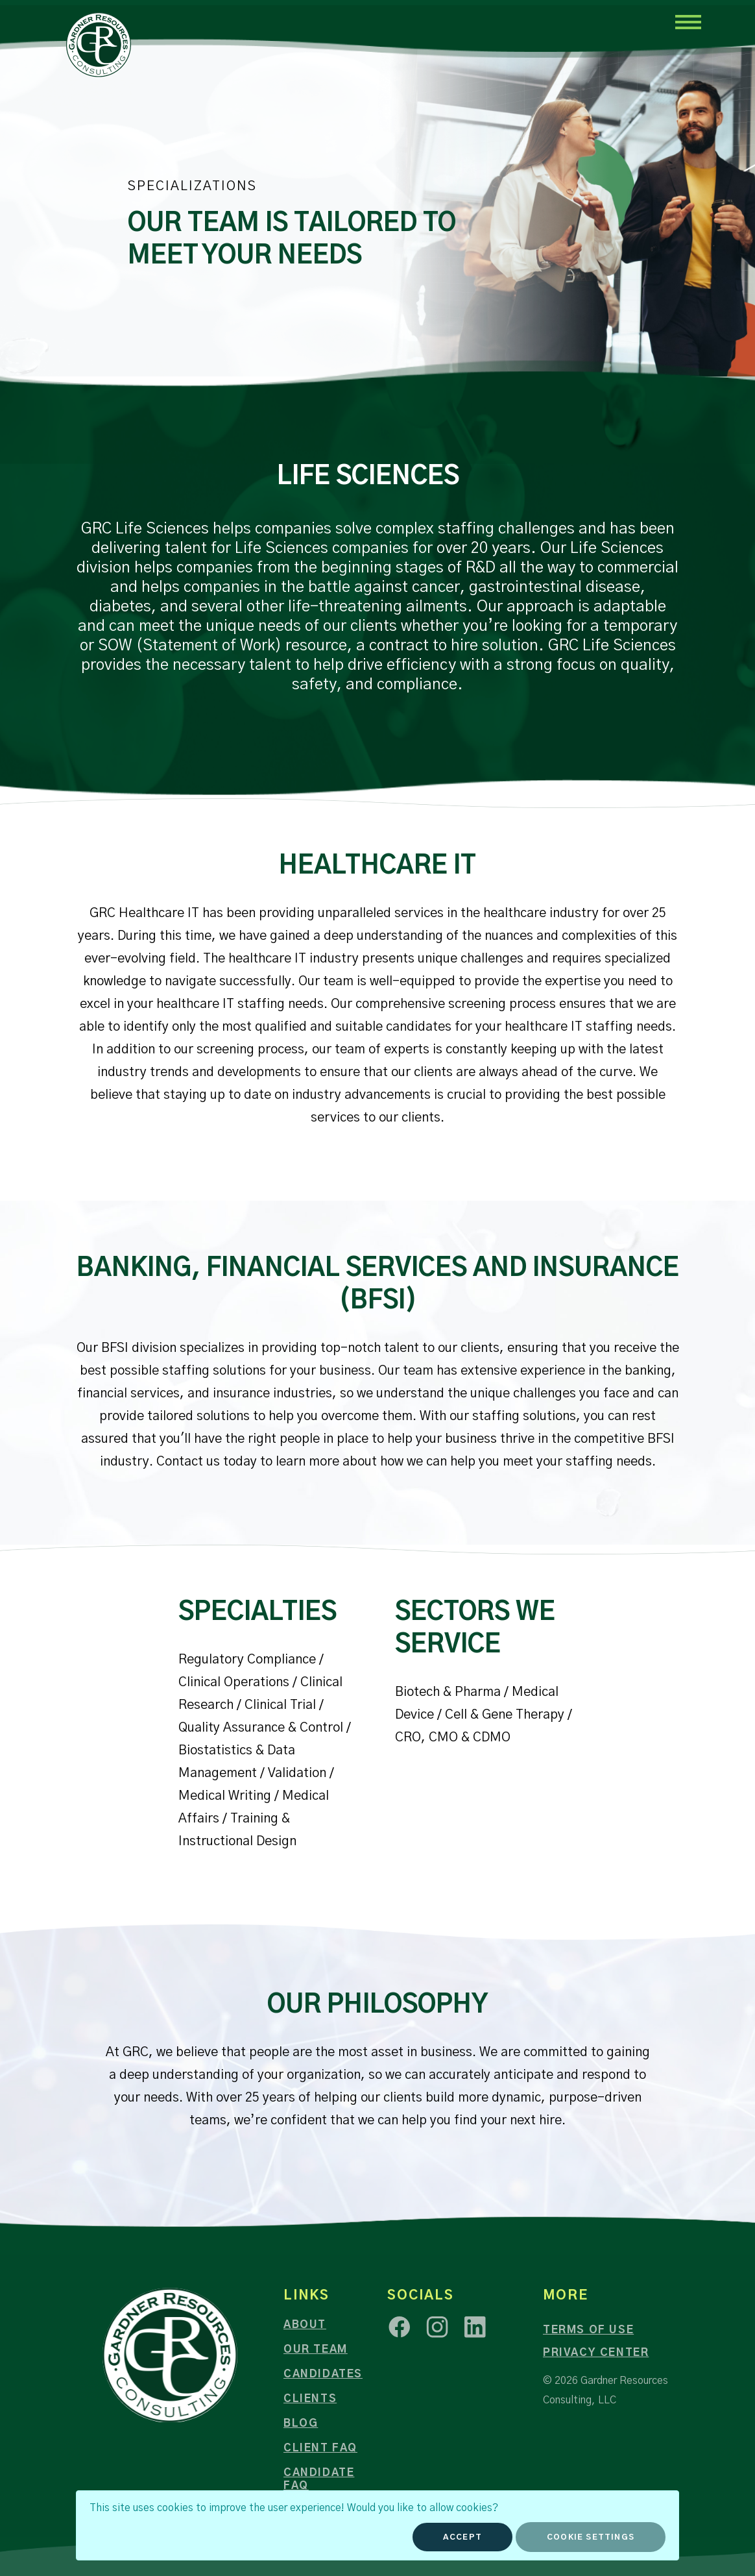 This screenshot has width=755, height=2576. I want to click on [Toggle navigation], so click(687, 21).